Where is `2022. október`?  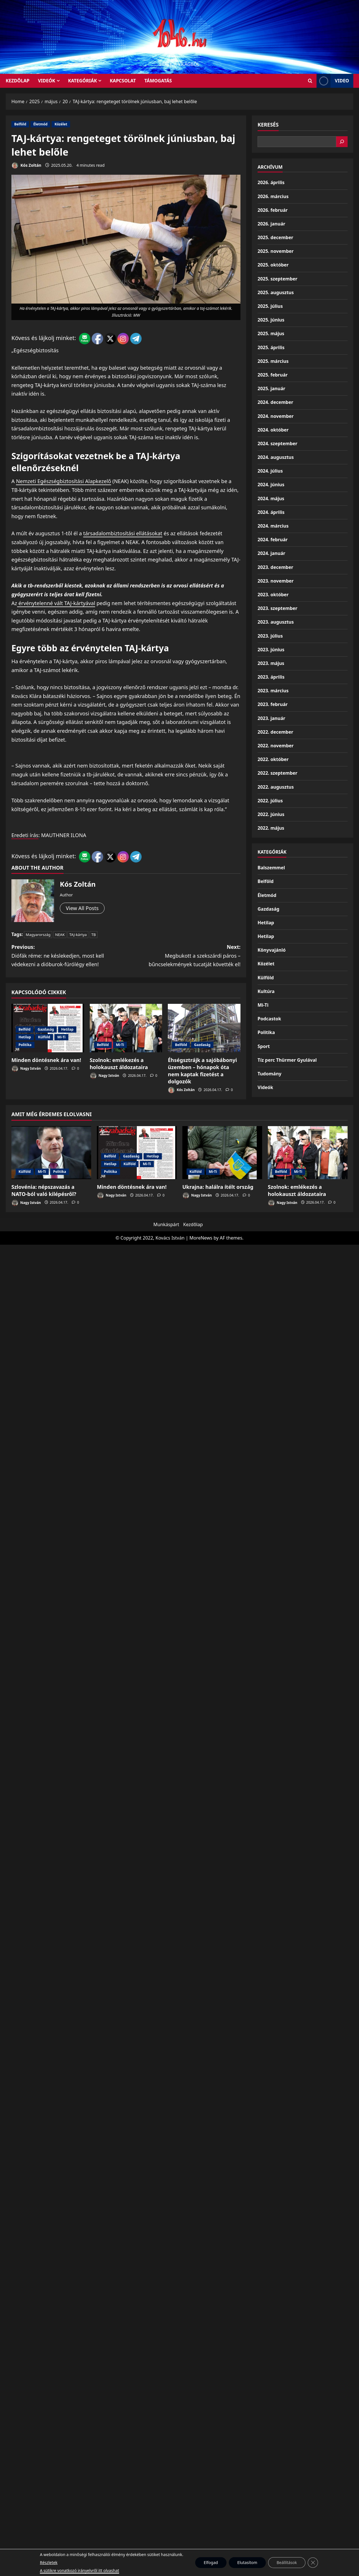
2022. október is located at coordinates (273, 759).